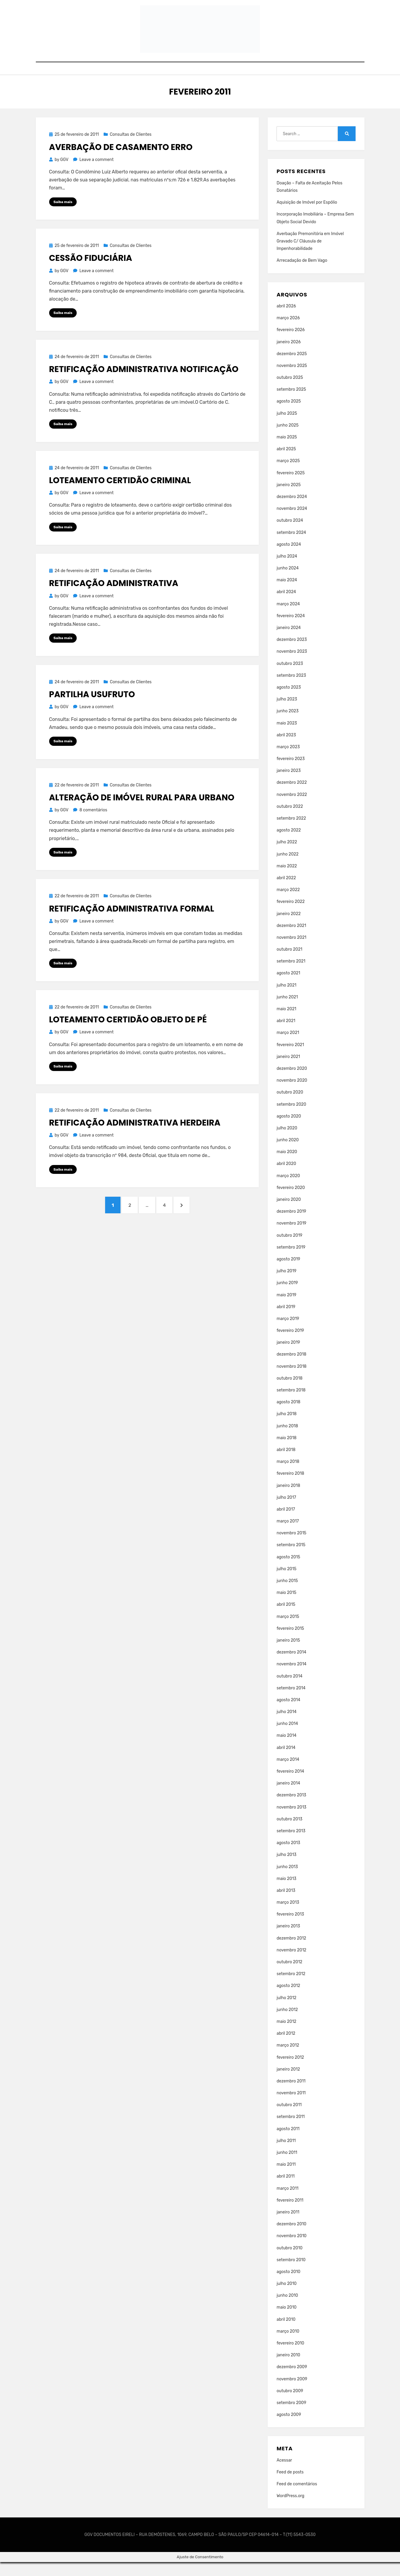 The width and height of the screenshot is (400, 2576). Describe the element at coordinates (286, 1463) in the screenshot. I see `abril 2018` at that location.